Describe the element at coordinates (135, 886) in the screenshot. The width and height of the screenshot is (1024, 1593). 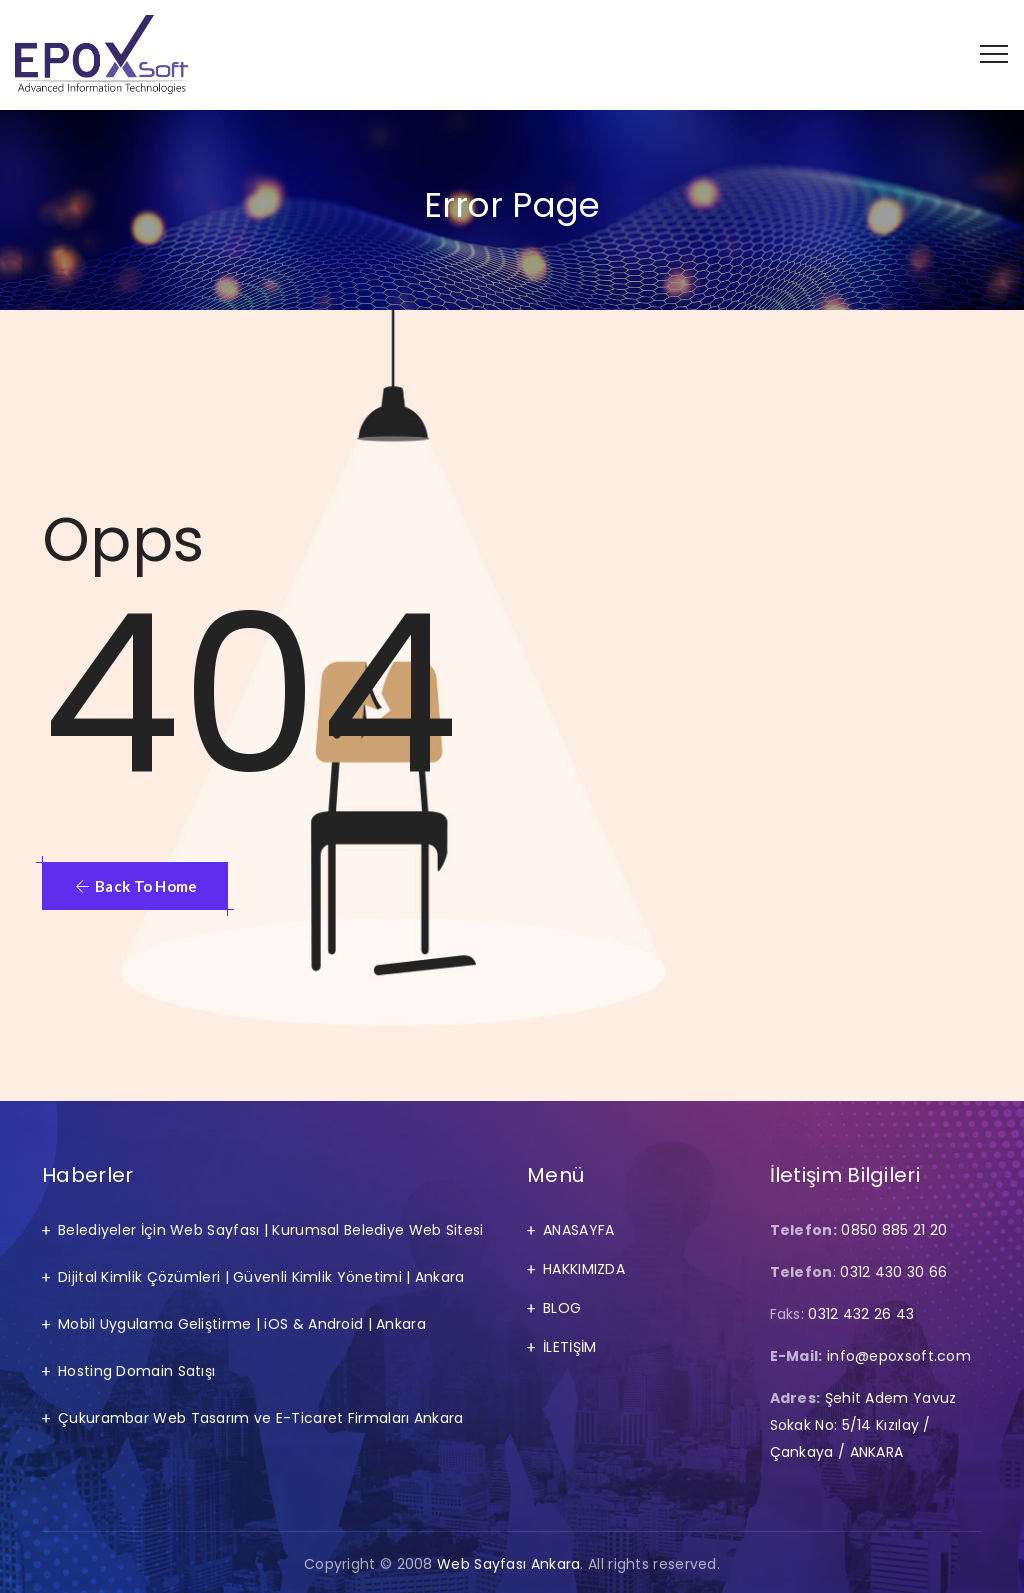
I see `[button]` at that location.